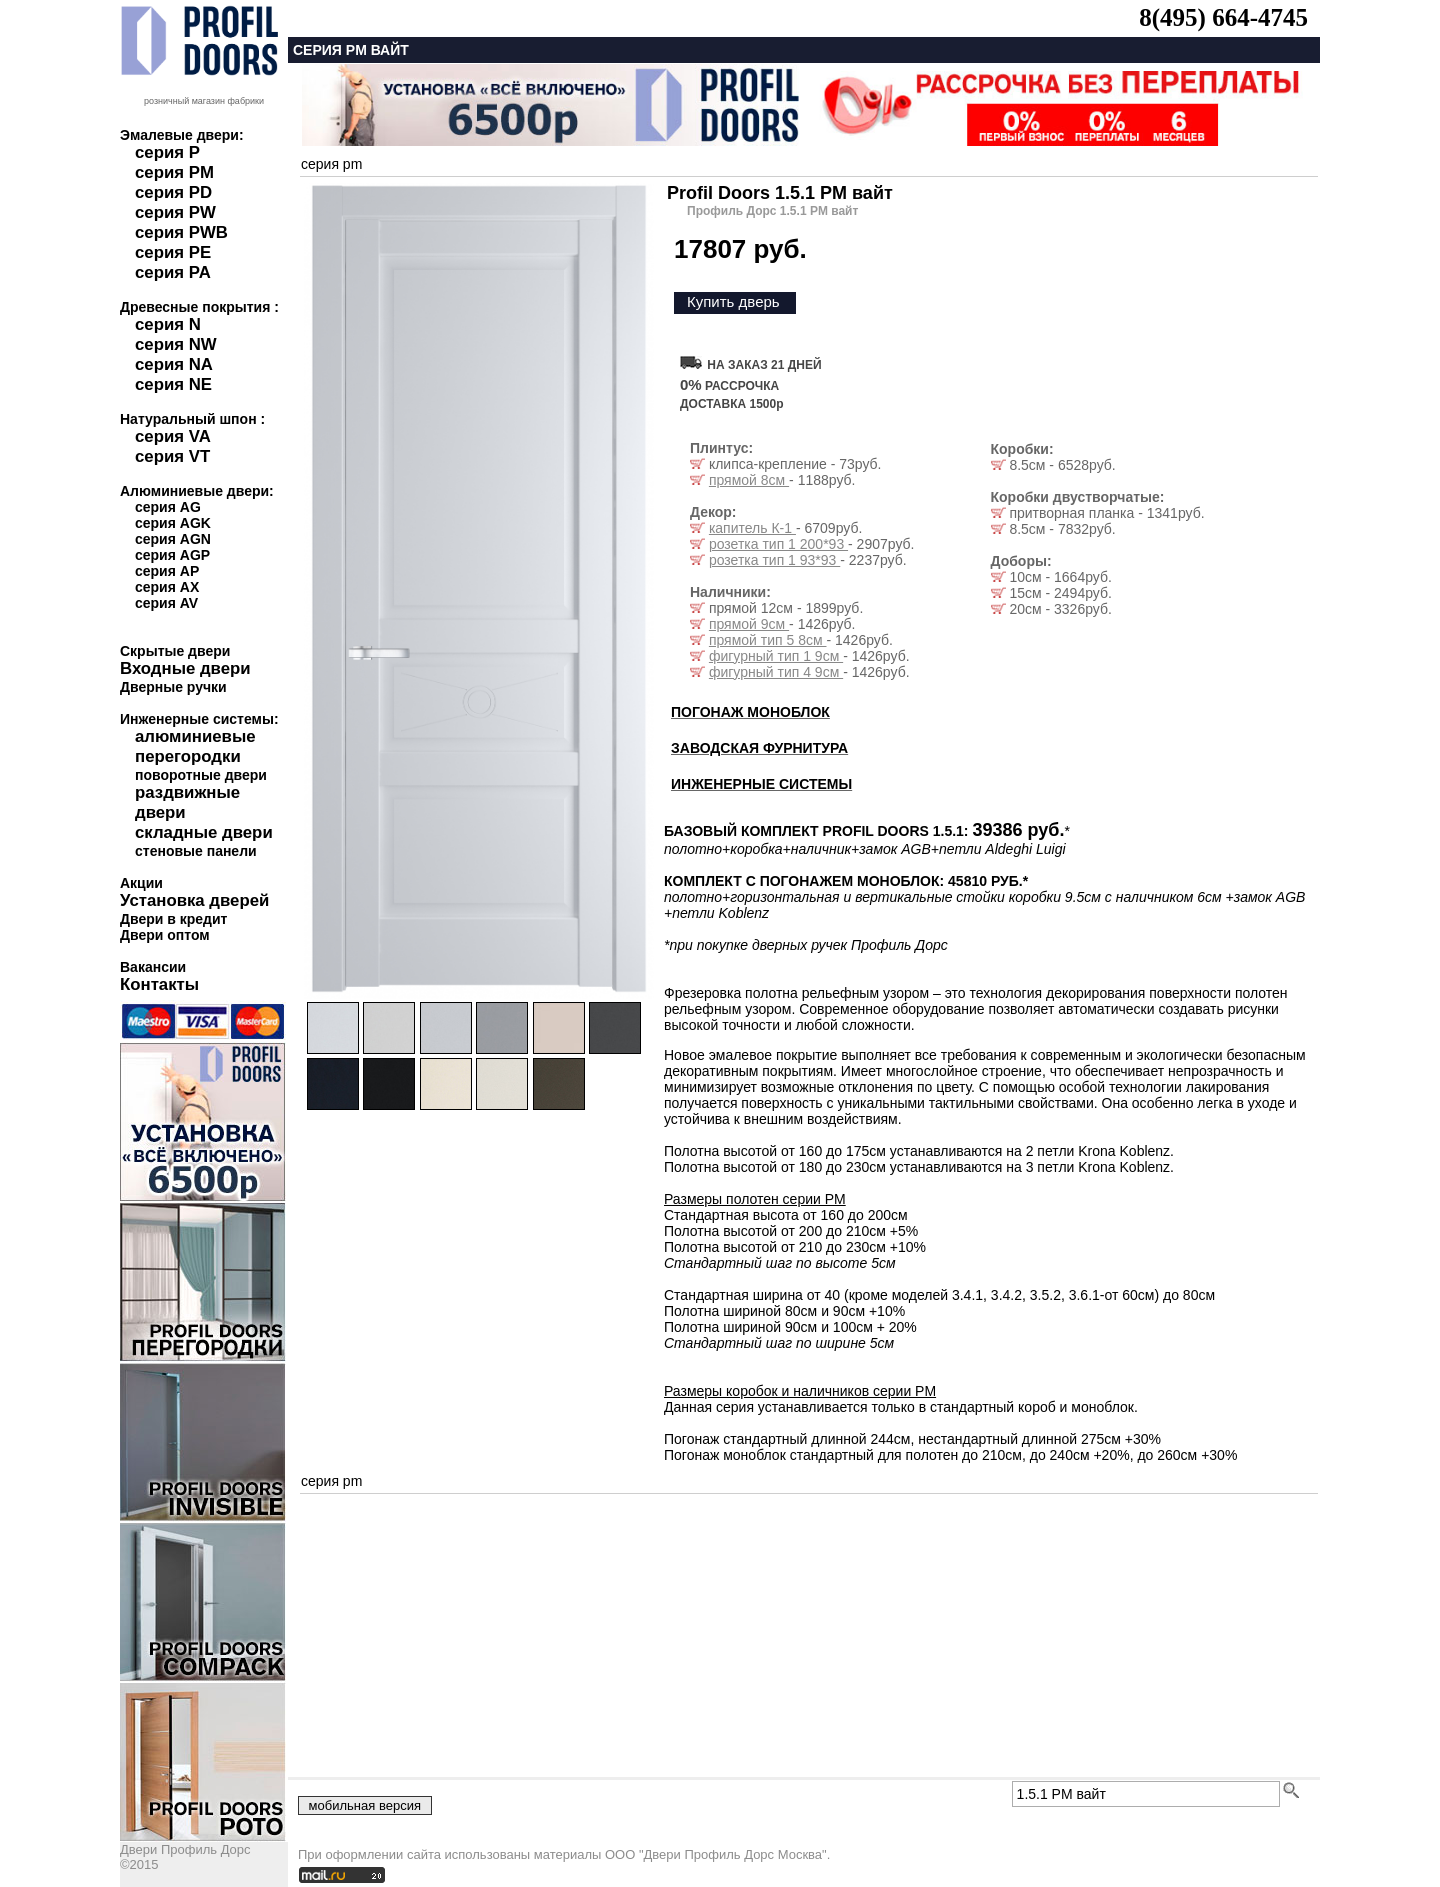 The height and width of the screenshot is (1887, 1440). I want to click on серия PWB, so click(181, 232).